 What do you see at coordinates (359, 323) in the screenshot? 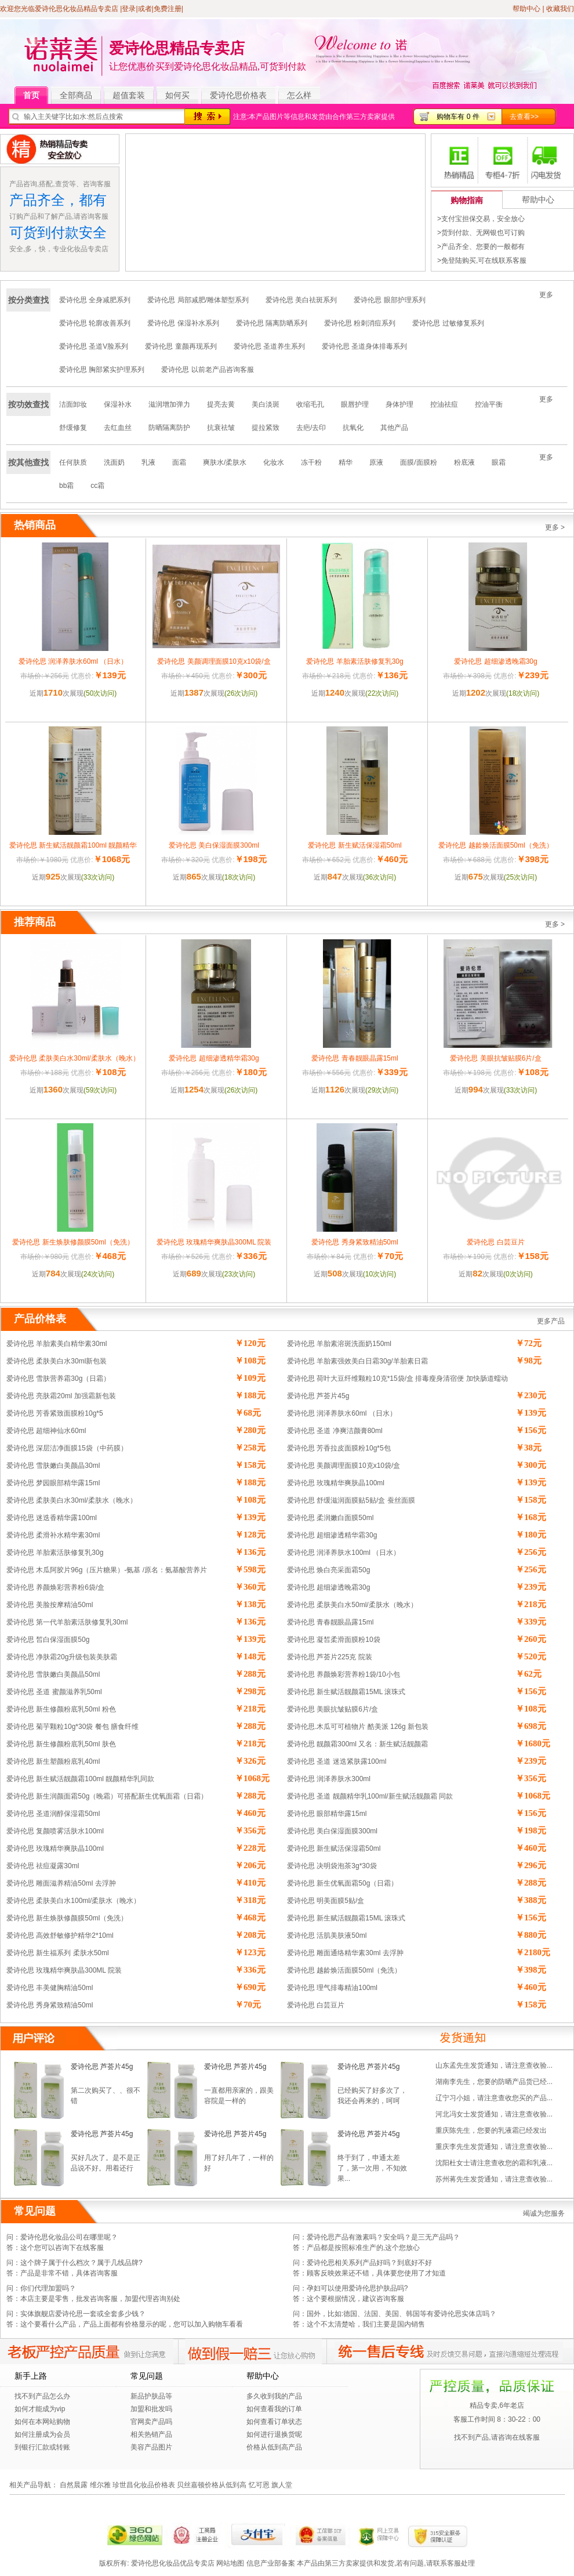
I see `爱诗伦思 粉刺消痘系列` at bounding box center [359, 323].